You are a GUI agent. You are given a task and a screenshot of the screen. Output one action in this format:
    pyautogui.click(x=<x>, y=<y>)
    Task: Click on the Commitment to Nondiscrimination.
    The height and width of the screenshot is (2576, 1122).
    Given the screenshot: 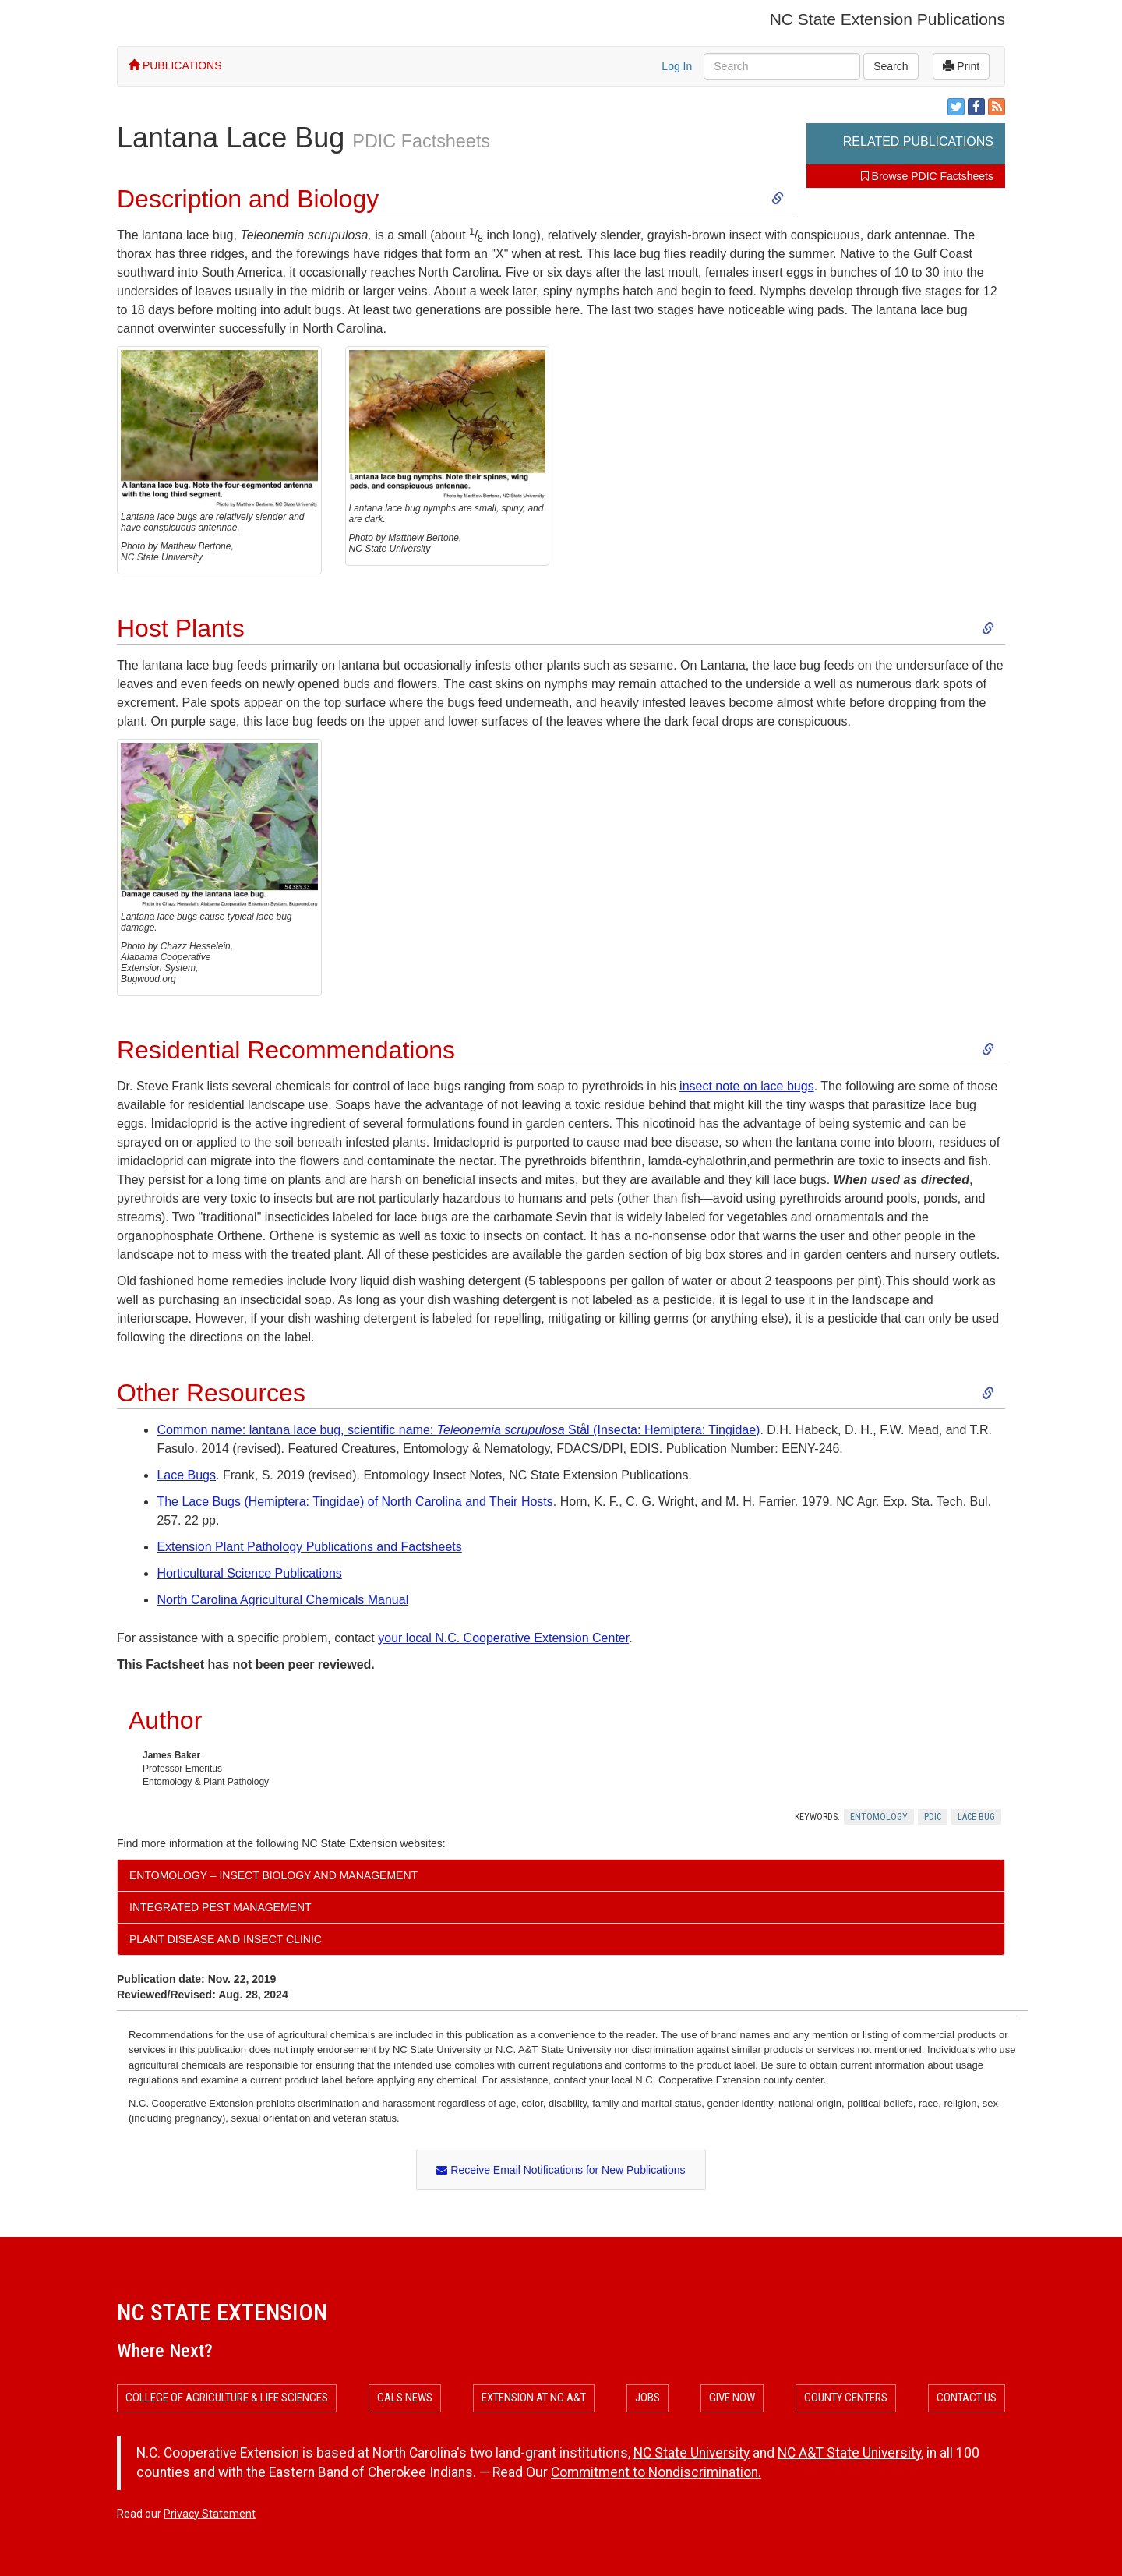 What is the action you would take?
    pyautogui.click(x=656, y=2472)
    